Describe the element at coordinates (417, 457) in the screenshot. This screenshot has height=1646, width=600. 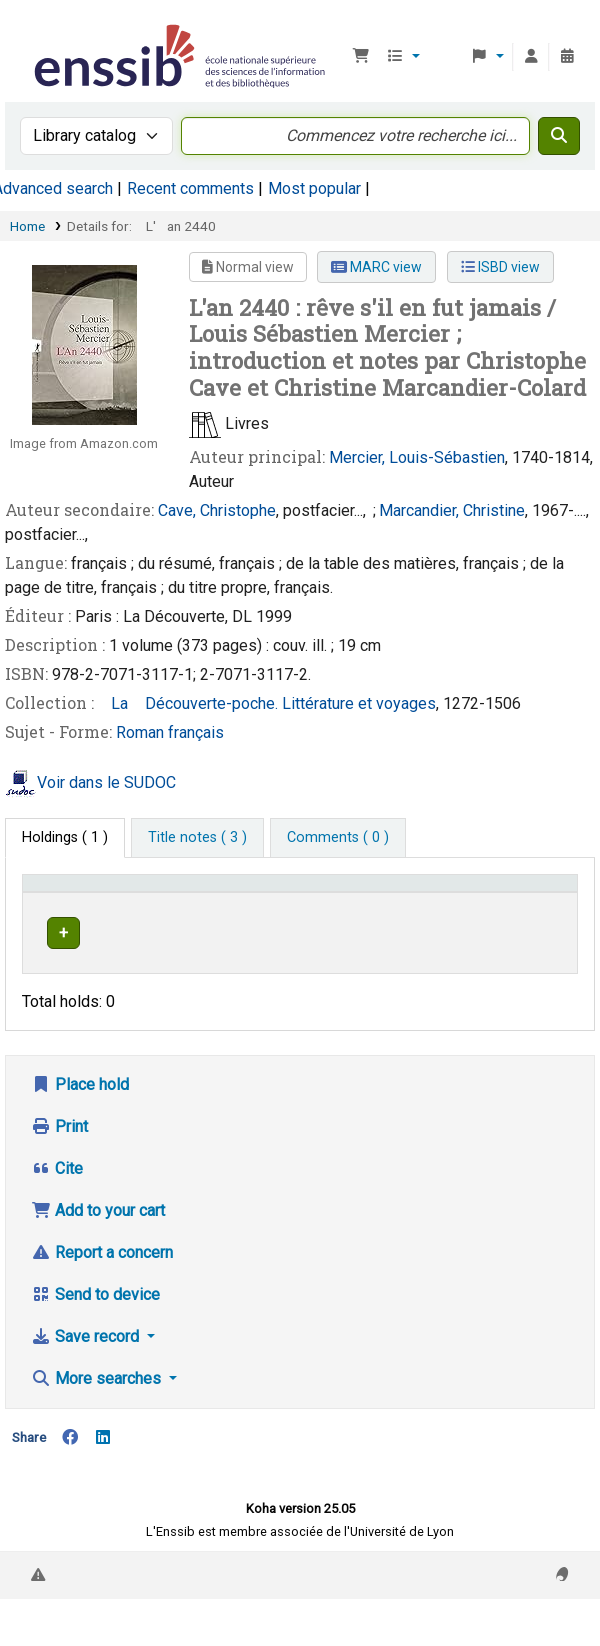
I see `Mercier, Louis-Sébastien` at that location.